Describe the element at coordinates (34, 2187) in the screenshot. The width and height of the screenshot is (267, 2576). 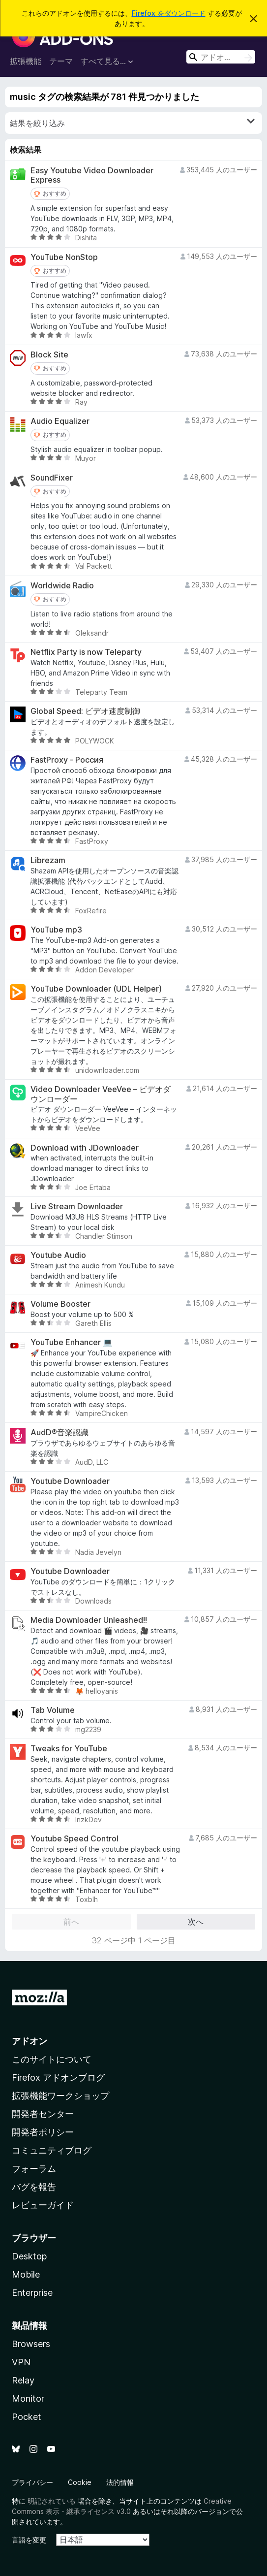
I see `バグを報告` at that location.